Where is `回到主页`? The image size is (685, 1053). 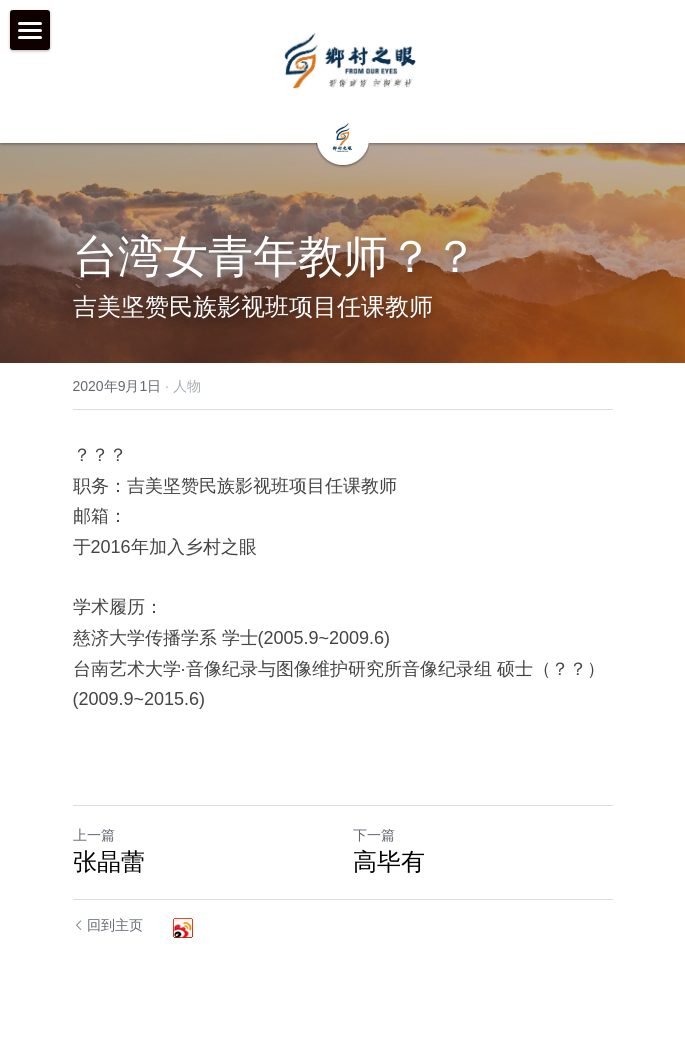
回到主页 is located at coordinates (108, 925).